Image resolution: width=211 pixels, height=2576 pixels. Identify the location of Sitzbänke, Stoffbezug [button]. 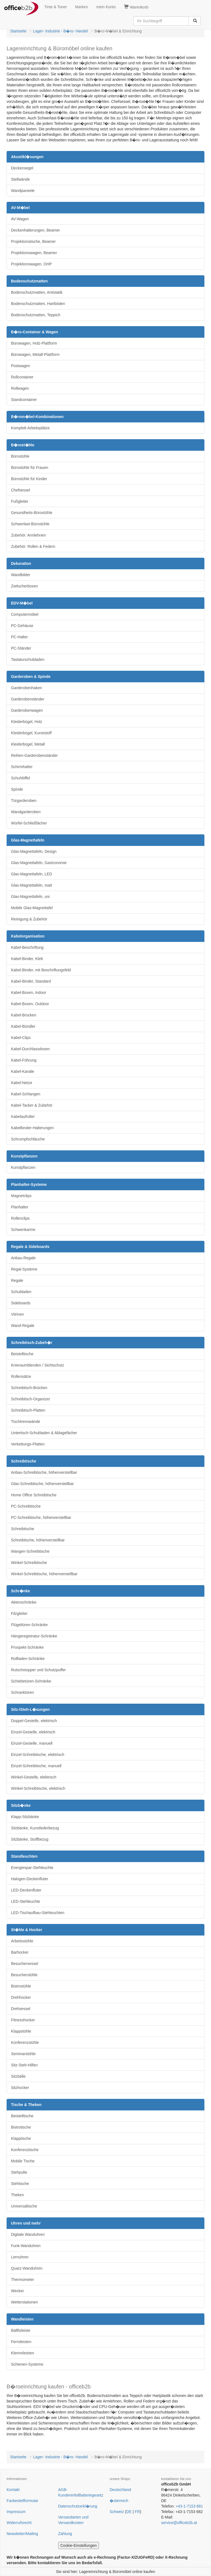
(29, 1839).